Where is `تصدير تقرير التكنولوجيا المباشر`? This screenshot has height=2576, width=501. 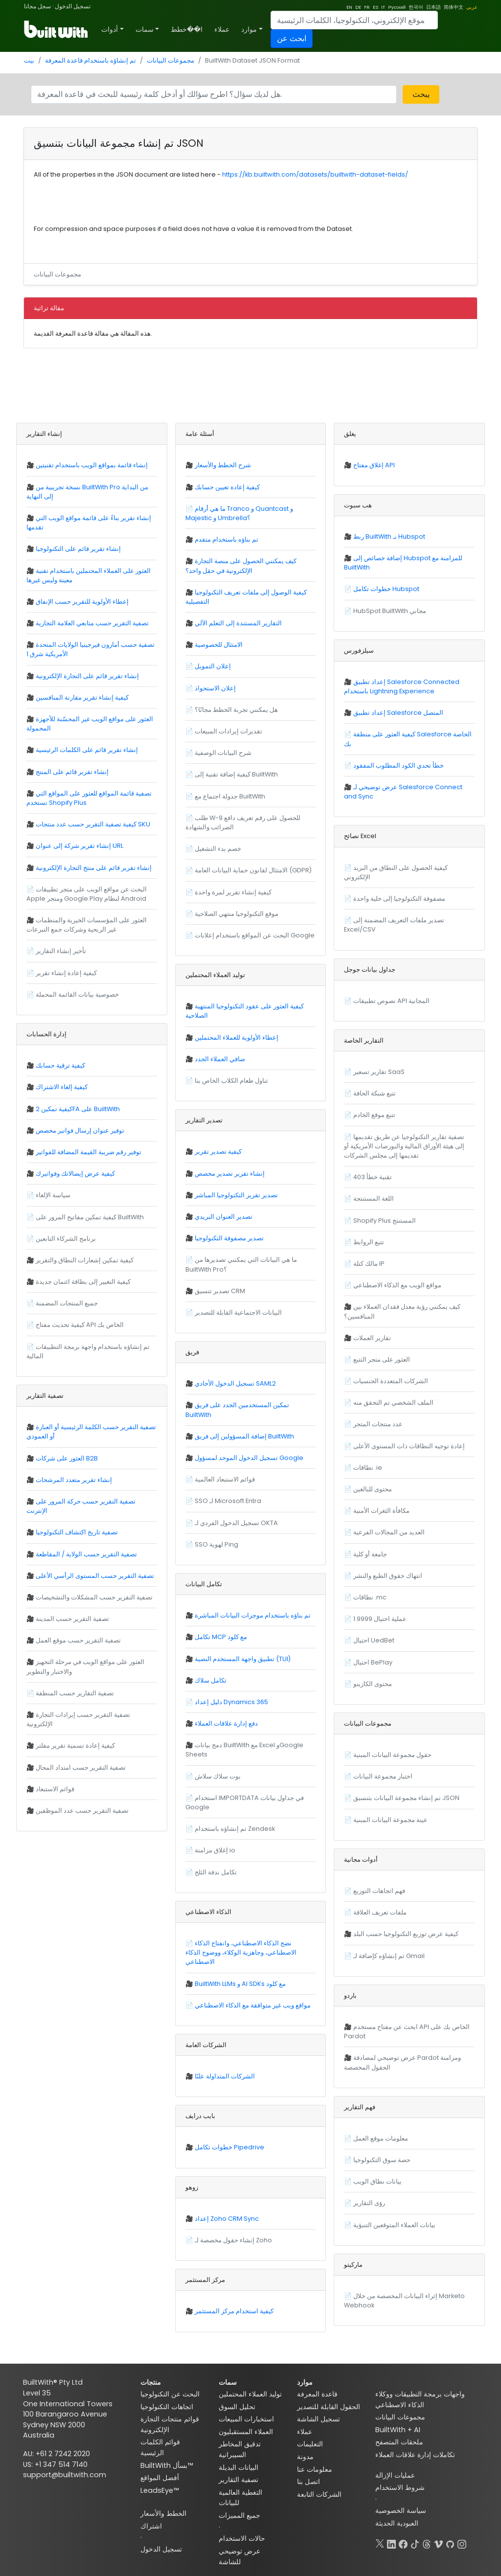
تصدير تقرير التكنولوجيا المباشر is located at coordinates (236, 1195).